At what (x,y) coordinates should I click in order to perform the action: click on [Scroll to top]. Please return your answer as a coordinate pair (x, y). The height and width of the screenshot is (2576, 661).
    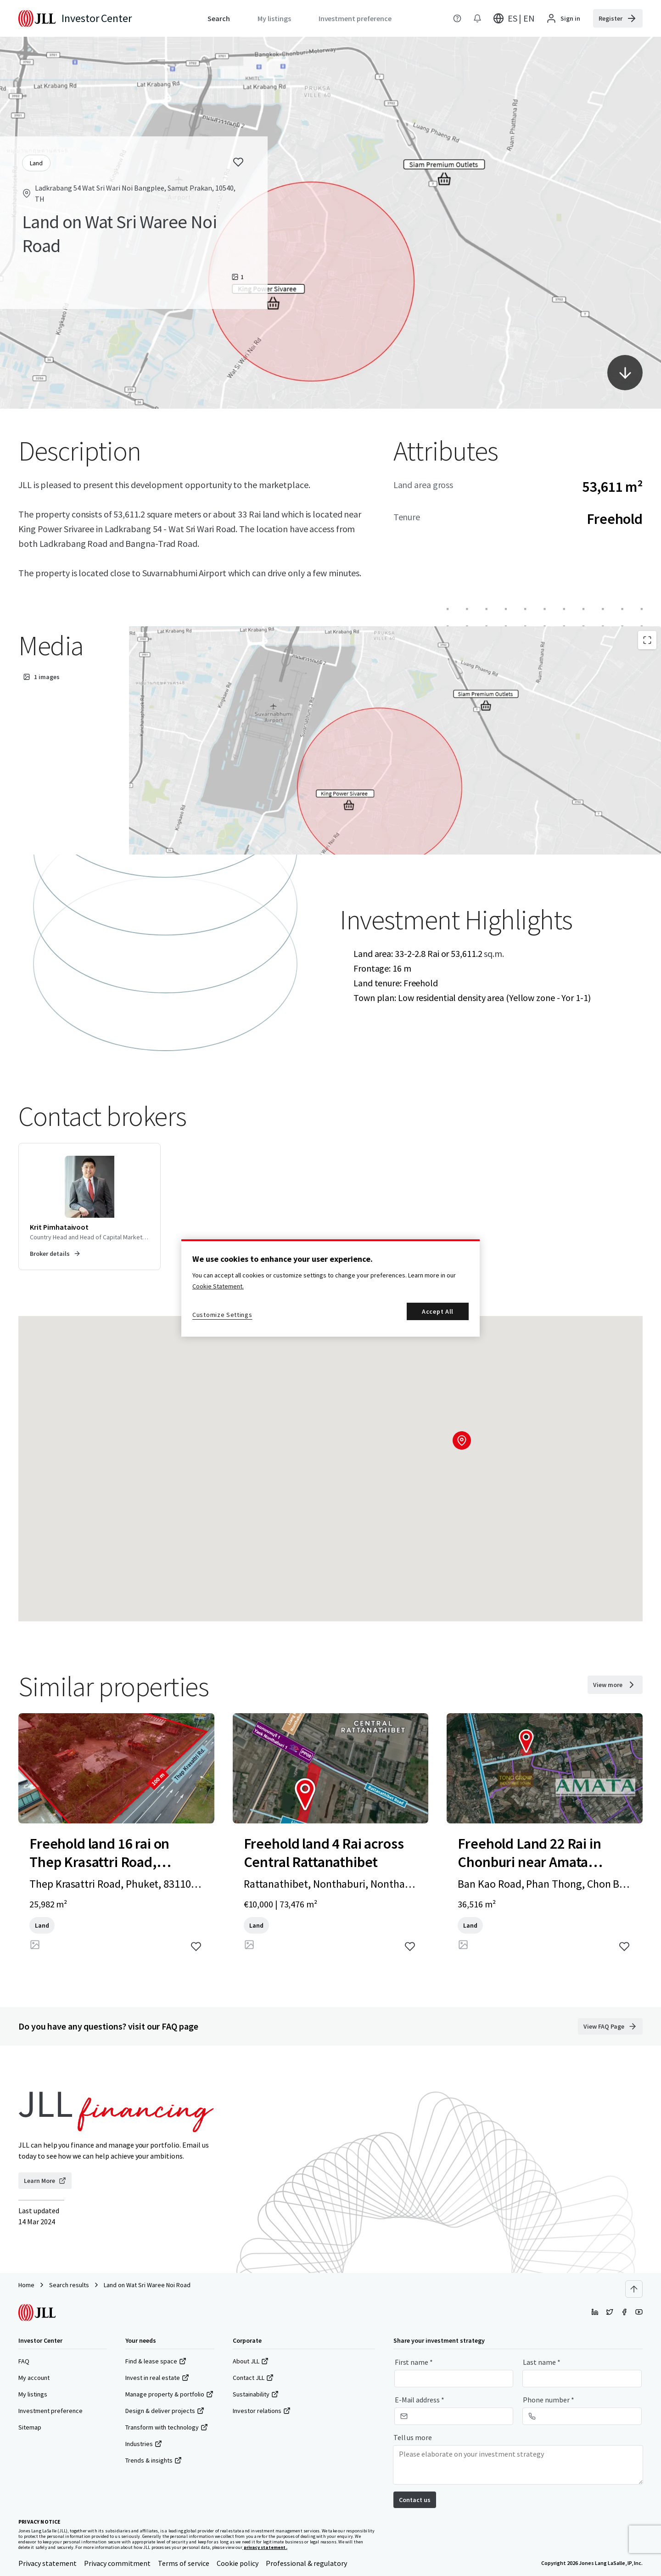
    Looking at the image, I should click on (634, 2289).